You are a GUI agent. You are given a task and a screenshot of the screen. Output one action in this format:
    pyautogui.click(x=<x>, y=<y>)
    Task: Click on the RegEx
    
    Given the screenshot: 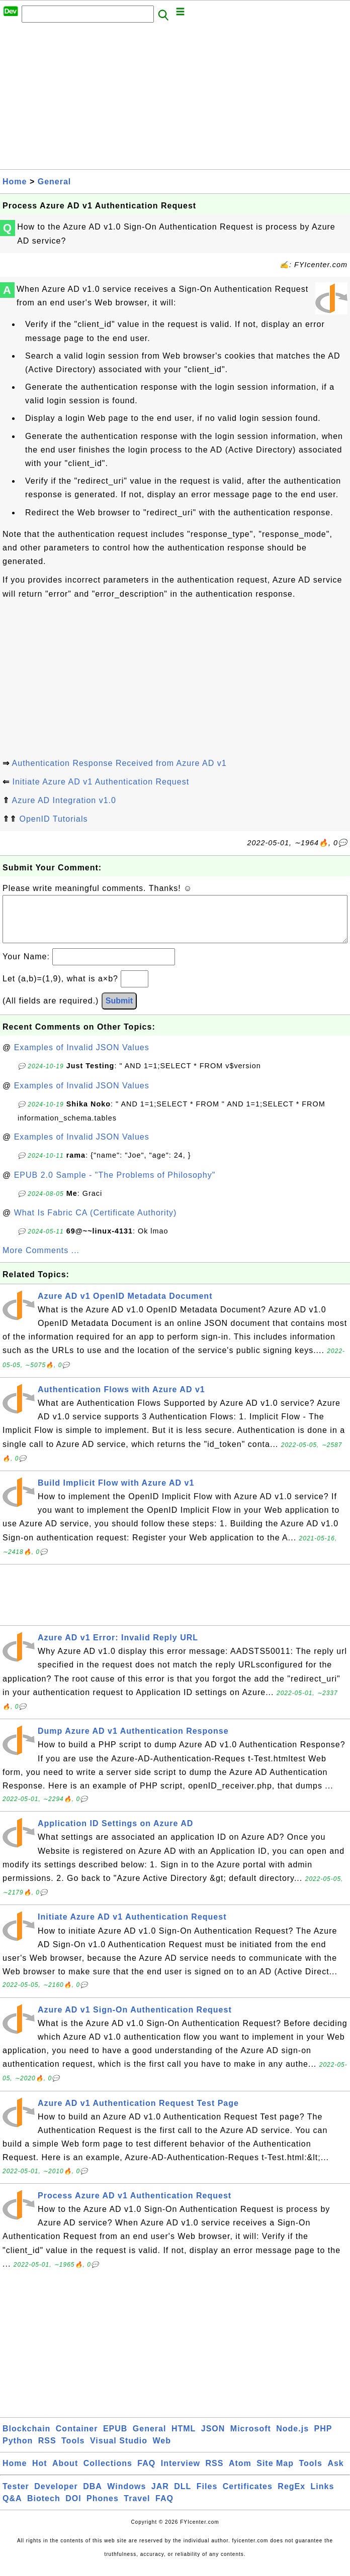 What is the action you would take?
    pyautogui.click(x=291, y=2496)
    